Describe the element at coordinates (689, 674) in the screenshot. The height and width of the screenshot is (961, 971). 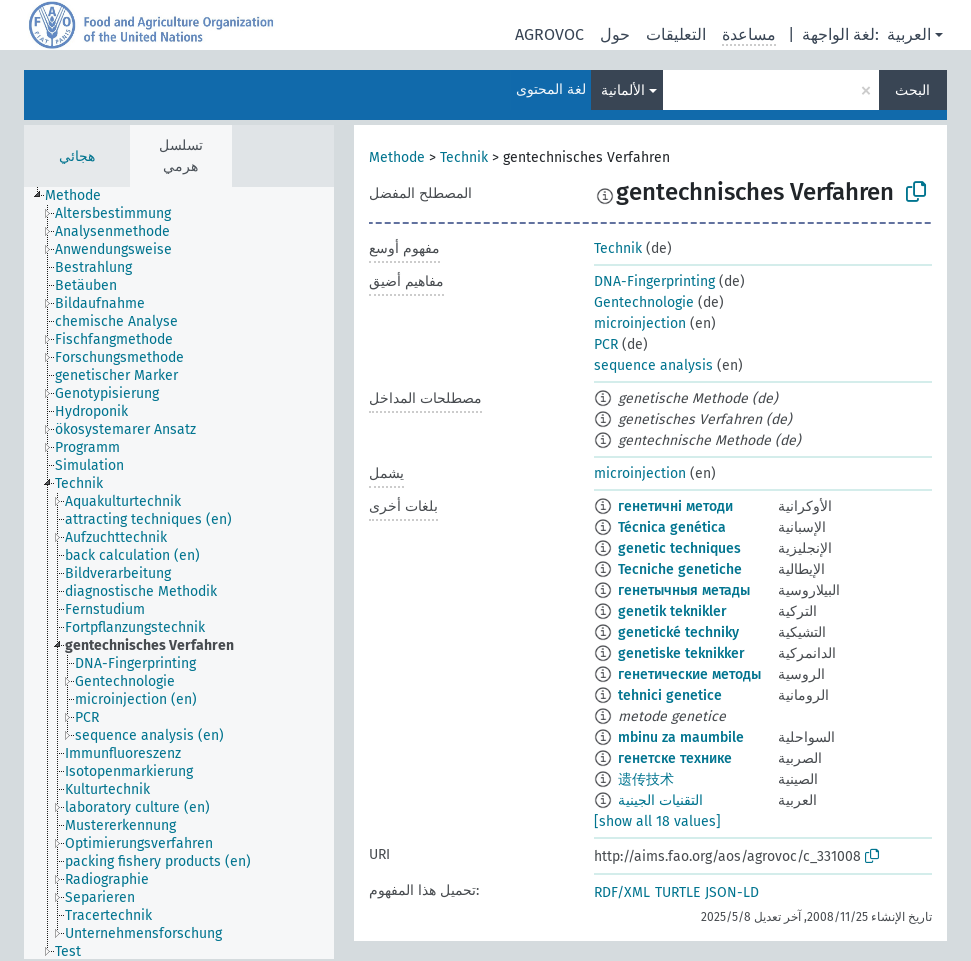
I see `генетические методы` at that location.